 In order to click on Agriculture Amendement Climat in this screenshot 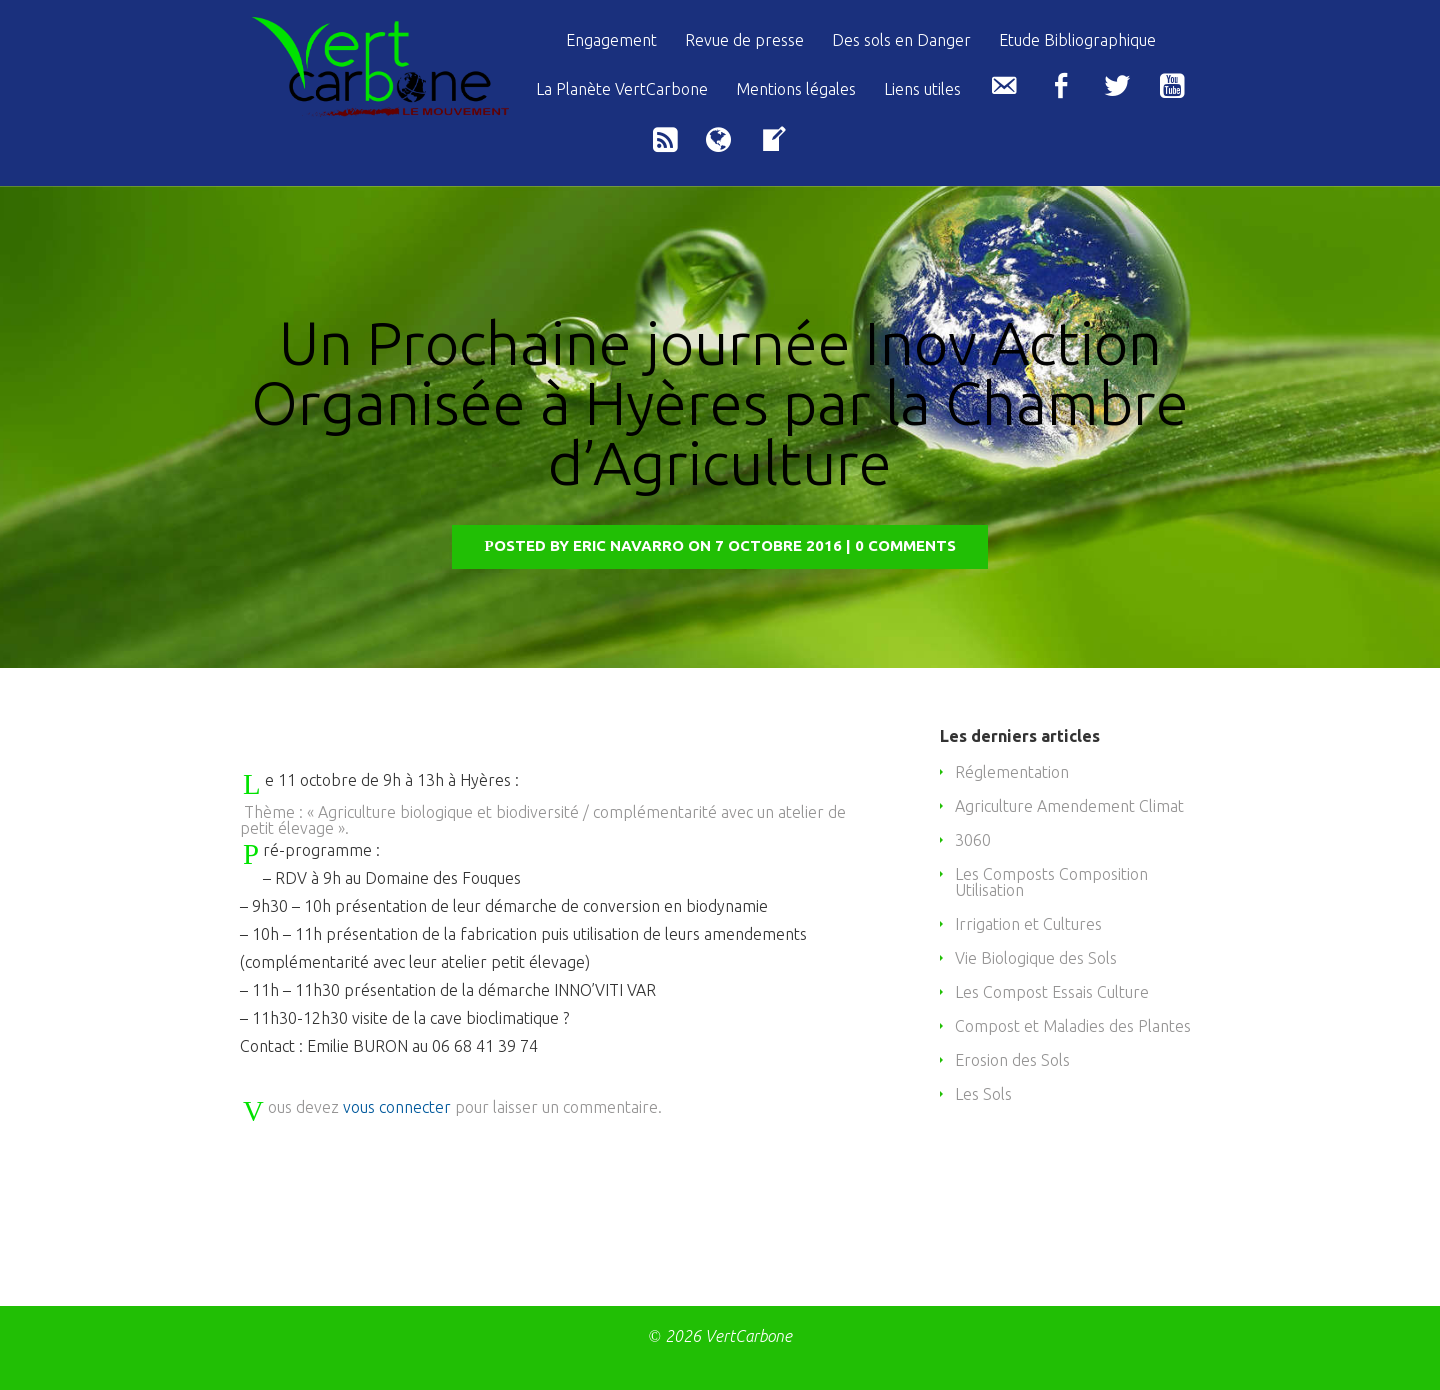, I will do `click(1069, 835)`.